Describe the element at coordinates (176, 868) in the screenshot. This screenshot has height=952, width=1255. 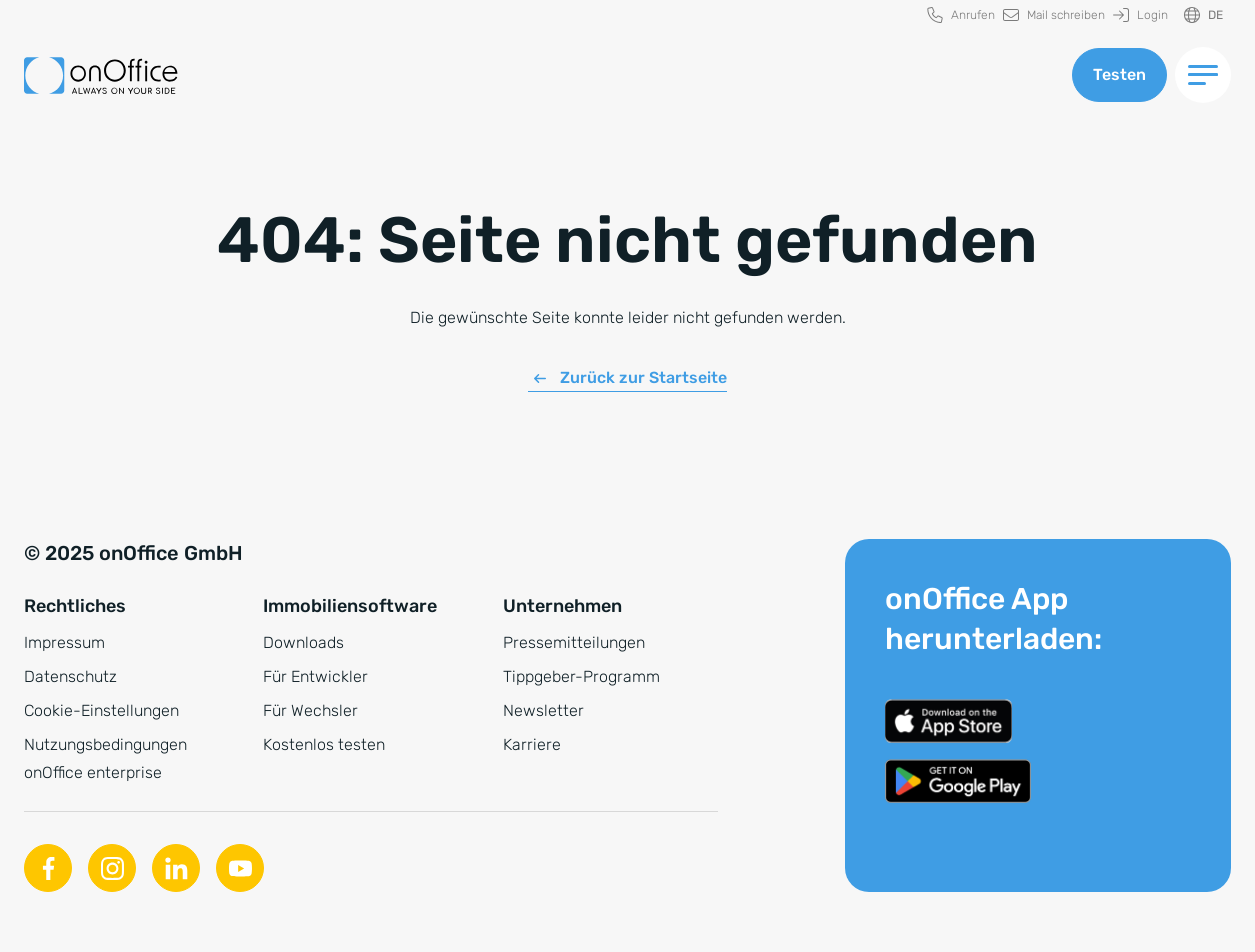
I see `[Linkedin]` at that location.